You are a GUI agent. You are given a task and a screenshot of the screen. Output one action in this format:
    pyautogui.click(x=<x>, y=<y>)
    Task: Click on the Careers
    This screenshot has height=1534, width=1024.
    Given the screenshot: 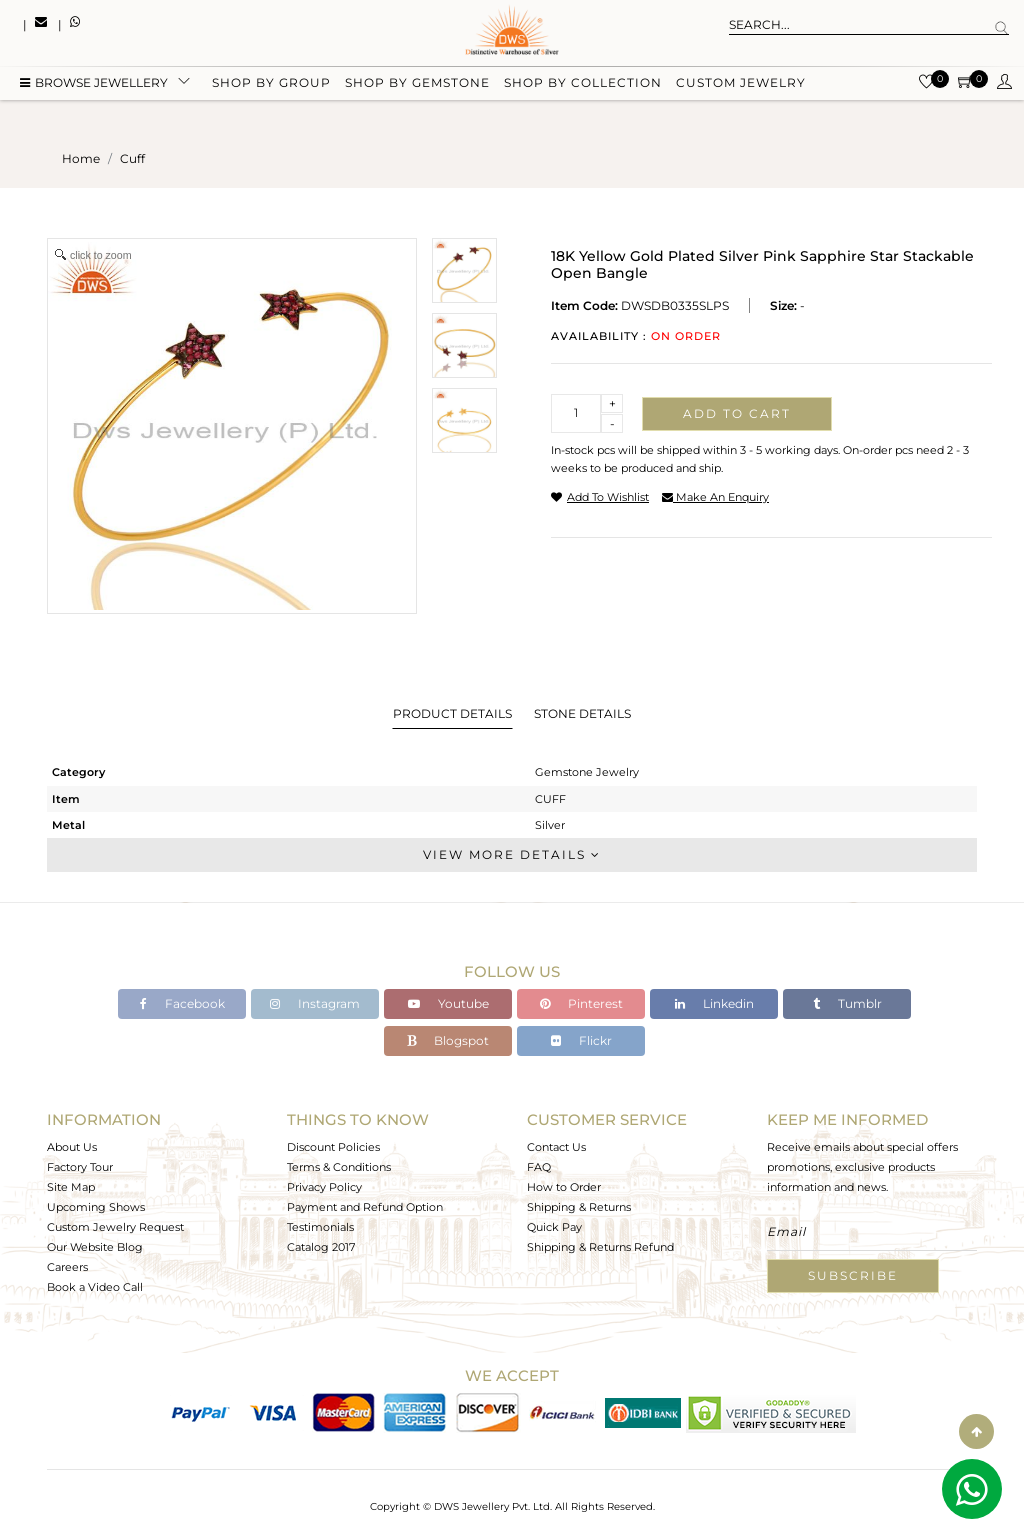 What is the action you would take?
    pyautogui.click(x=67, y=1267)
    